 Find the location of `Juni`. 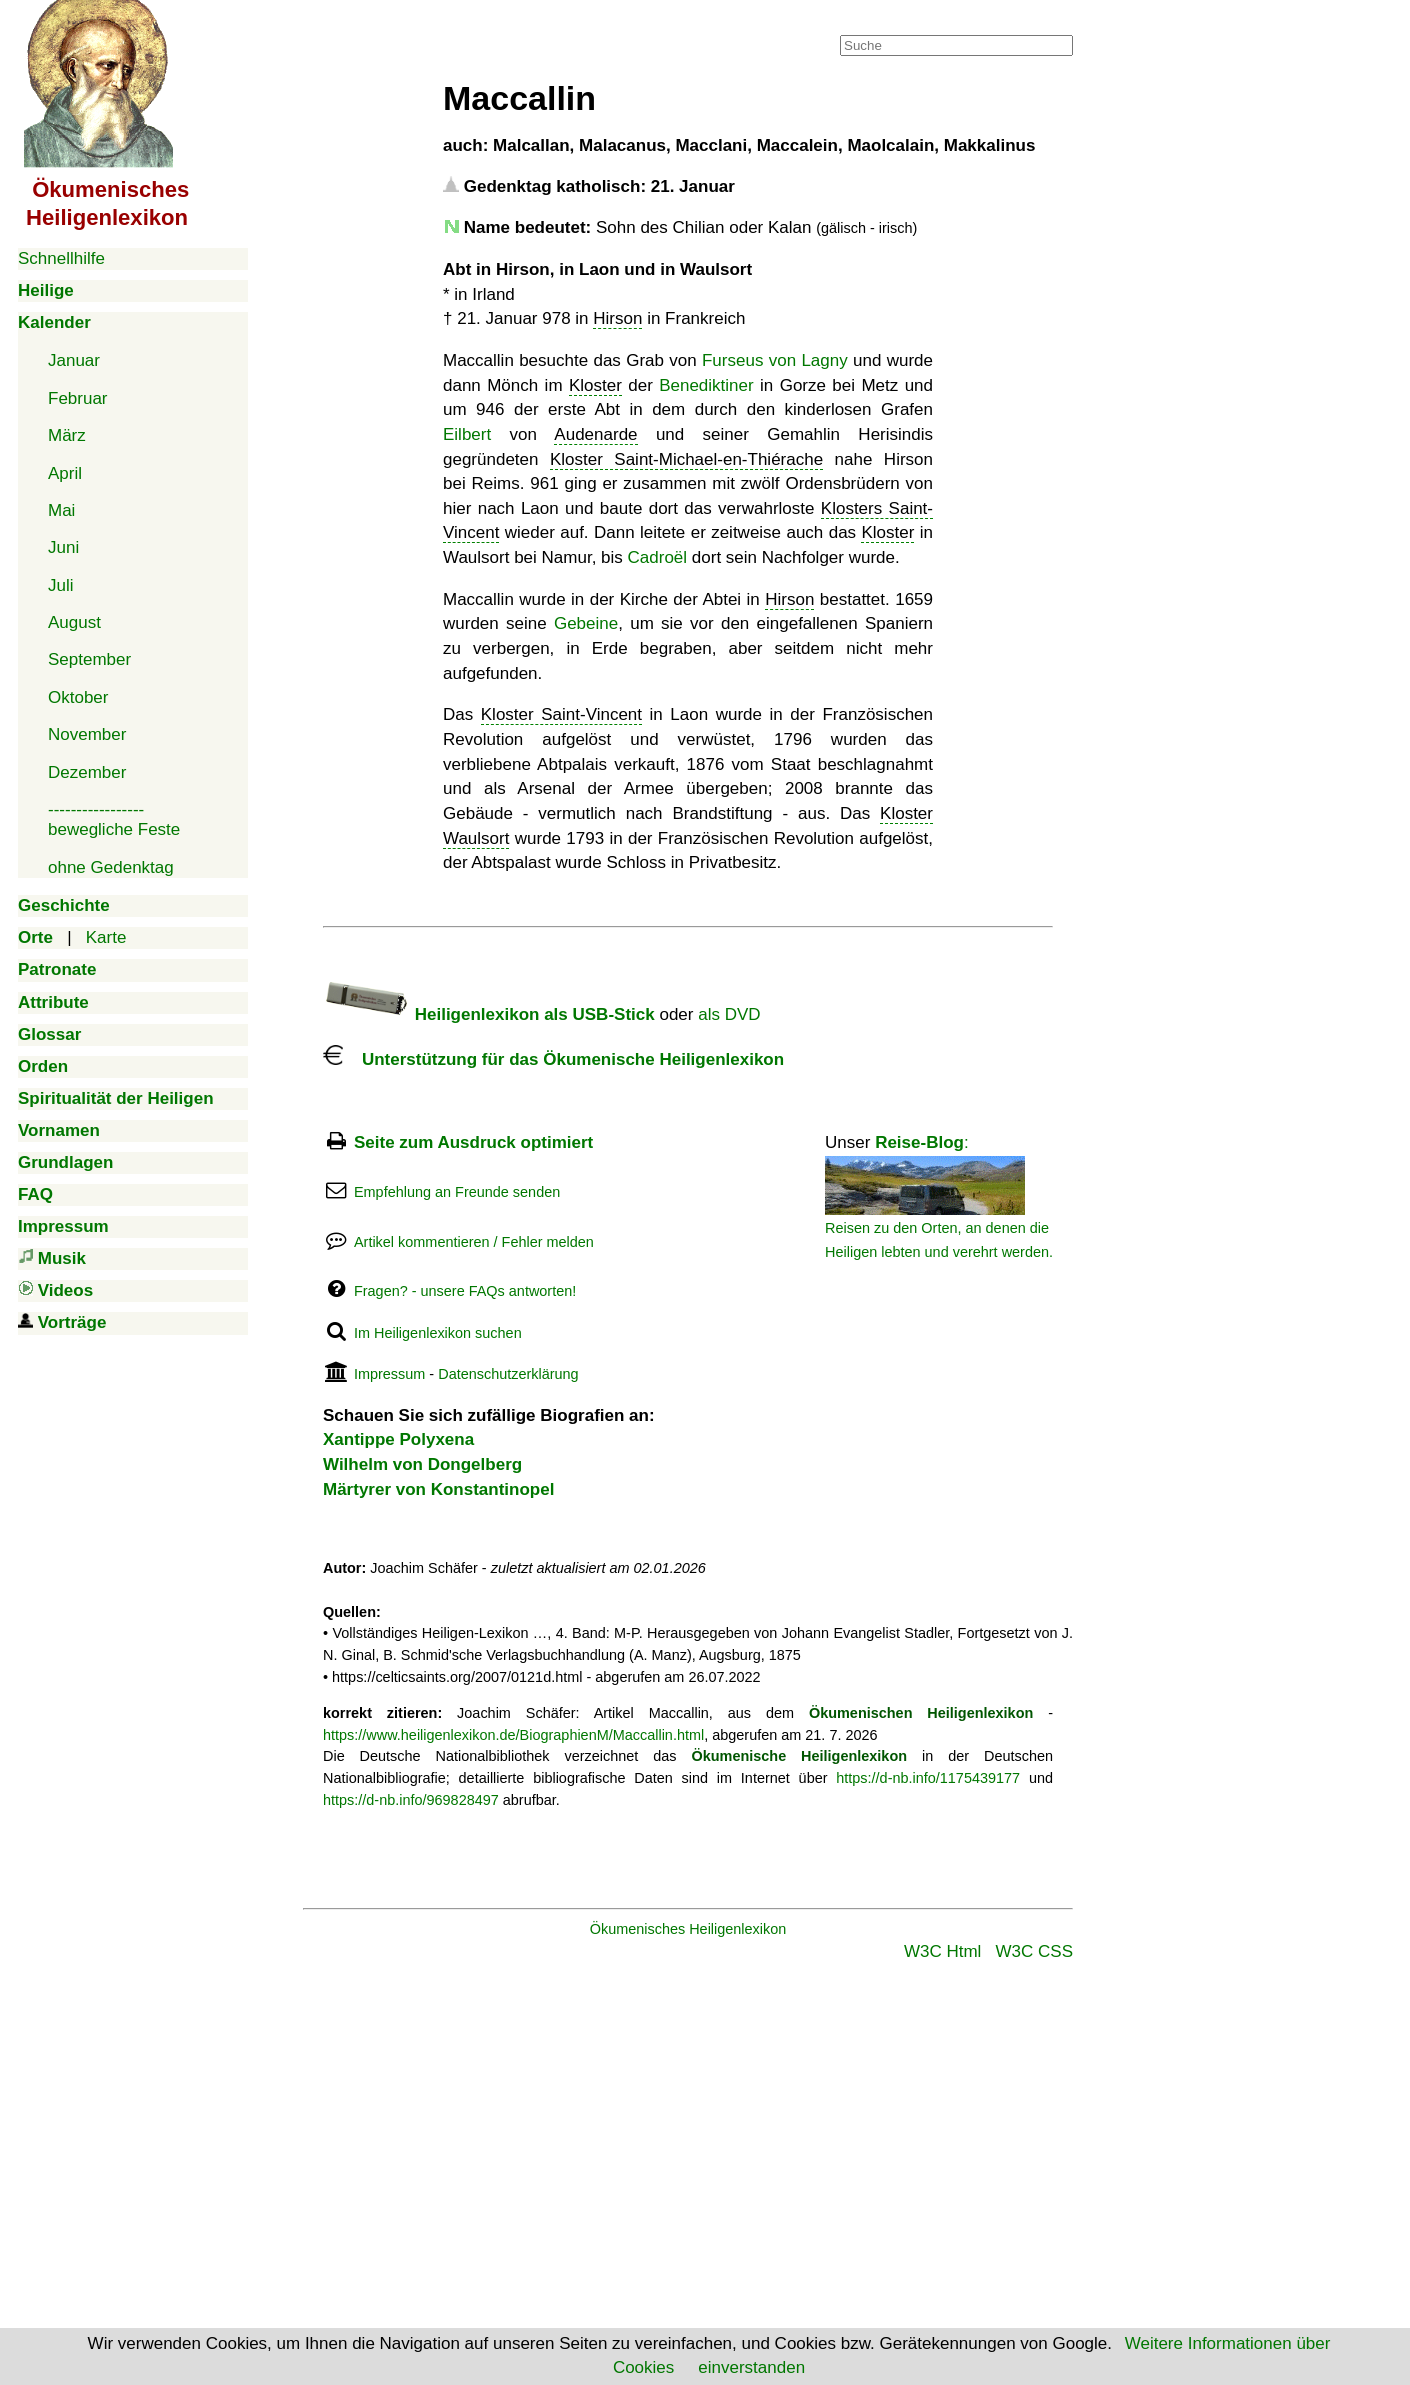

Juni is located at coordinates (63, 547).